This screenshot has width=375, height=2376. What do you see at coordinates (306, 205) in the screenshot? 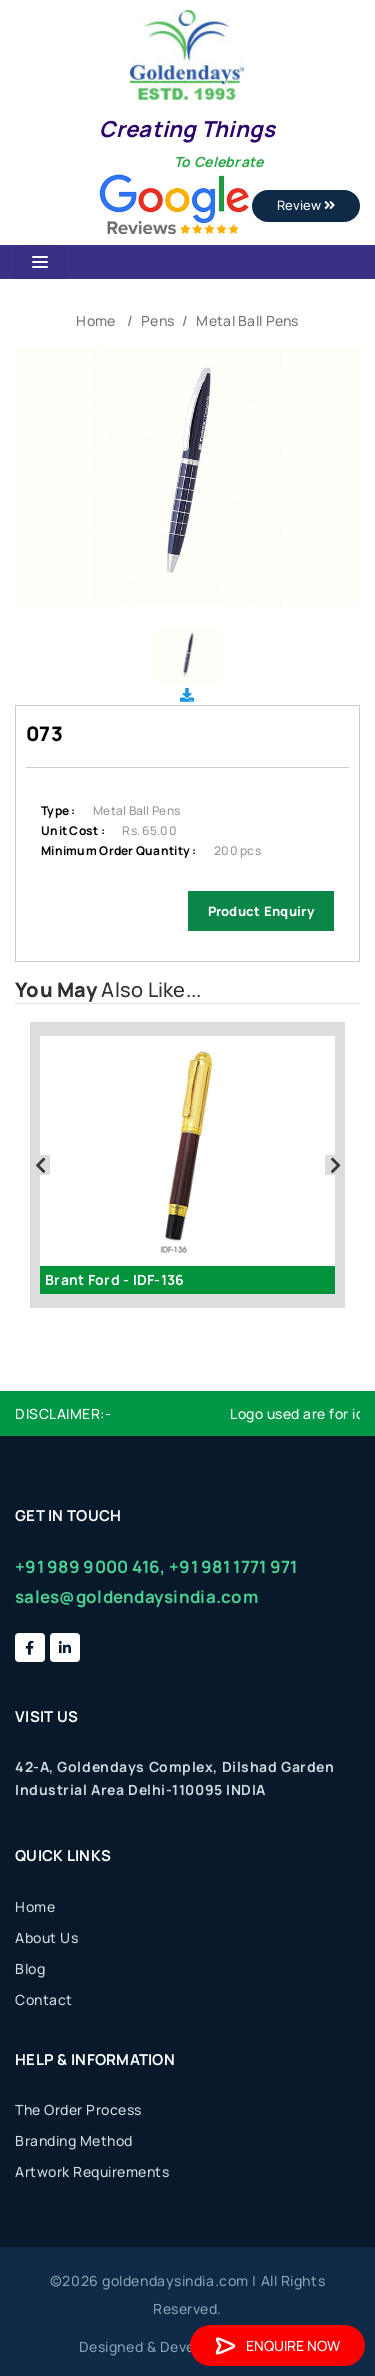
I see `Review` at bounding box center [306, 205].